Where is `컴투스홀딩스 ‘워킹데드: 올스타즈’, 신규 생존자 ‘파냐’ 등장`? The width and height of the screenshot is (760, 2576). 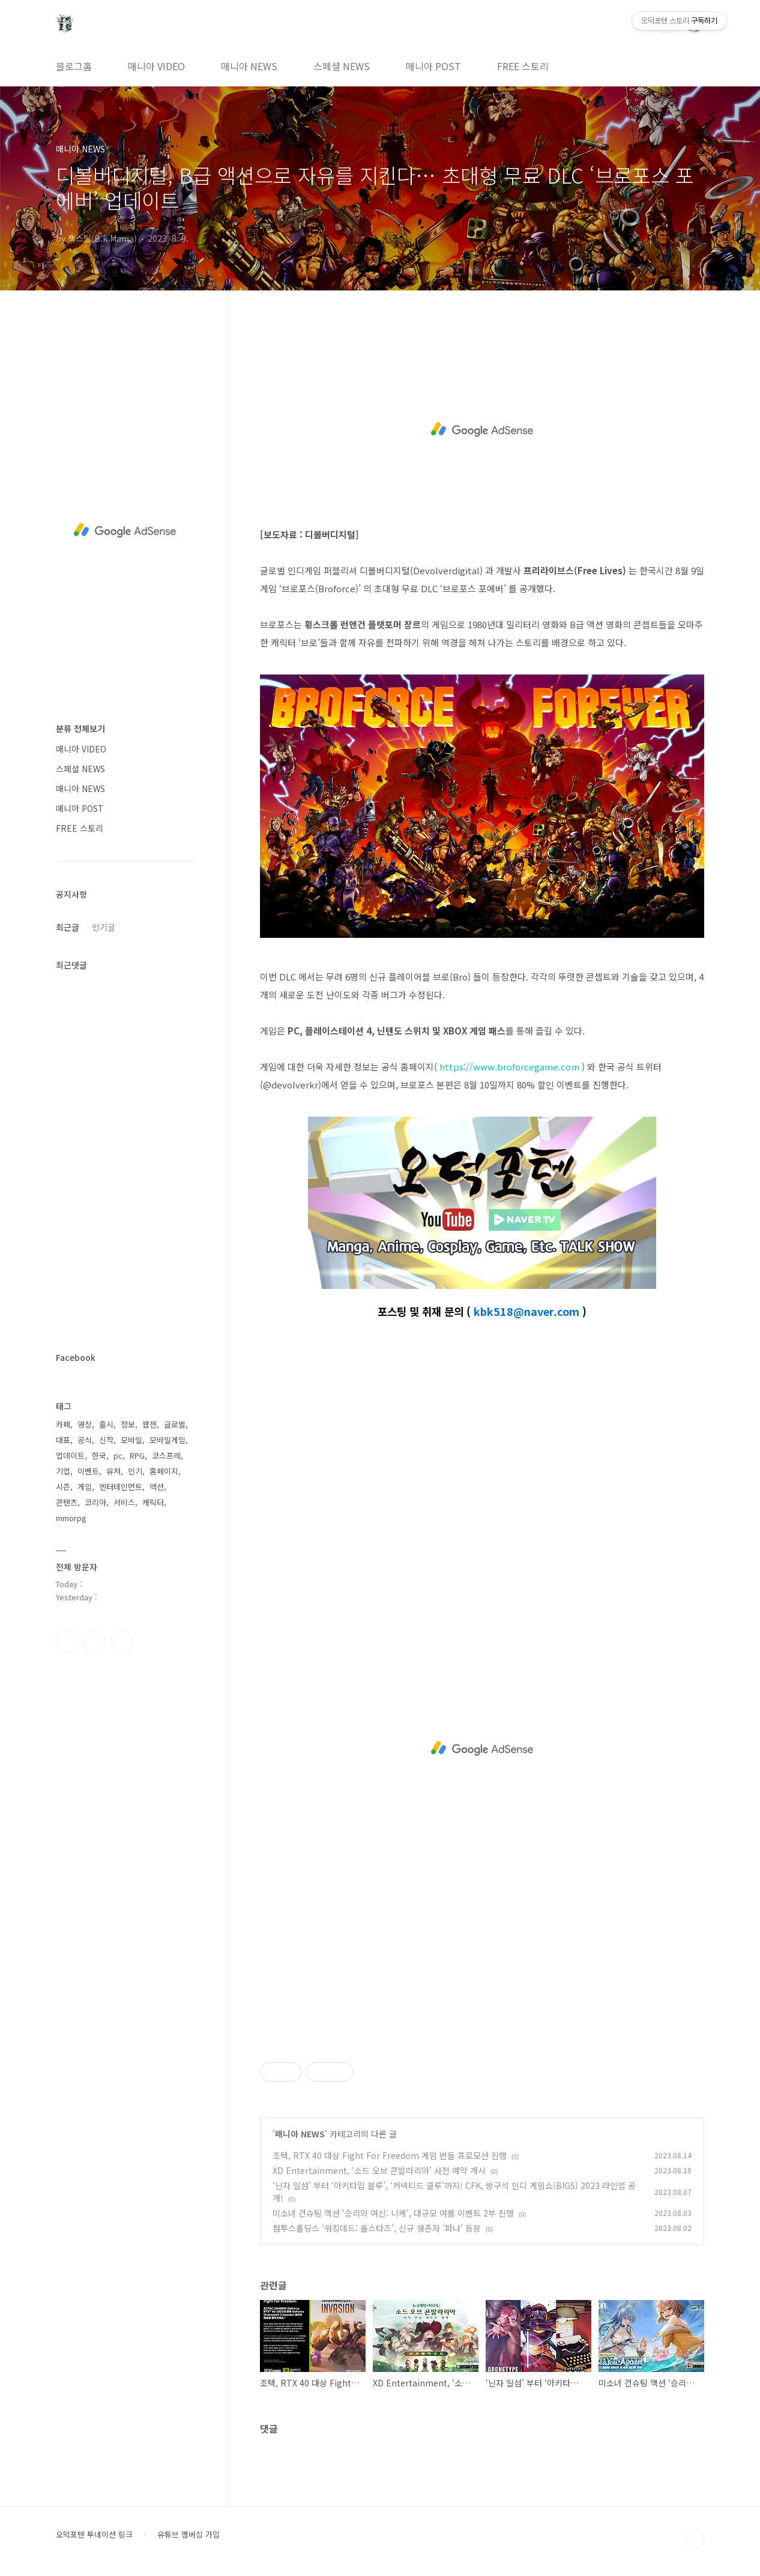 컴투스홀딩스 ‘워킹데드: 올스타즈’, 신규 생존자 ‘파냐’ 등장 is located at coordinates (377, 2228).